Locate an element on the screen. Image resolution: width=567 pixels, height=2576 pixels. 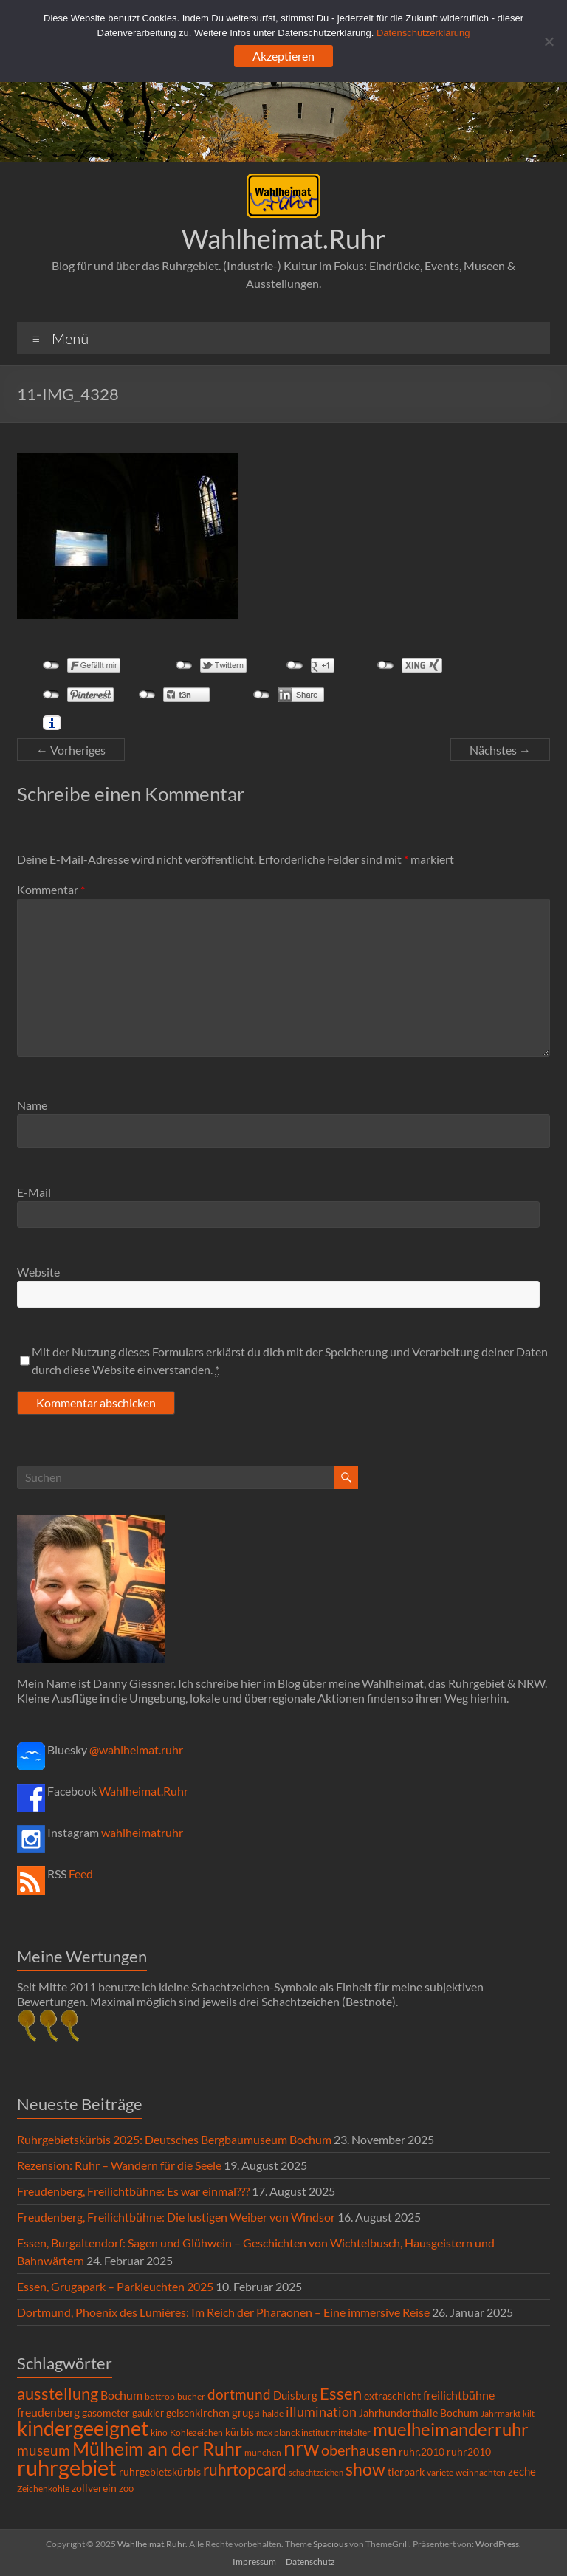
ruhrtopcard [ruhrtopcard (40 Einträge)] is located at coordinates (244, 2469).